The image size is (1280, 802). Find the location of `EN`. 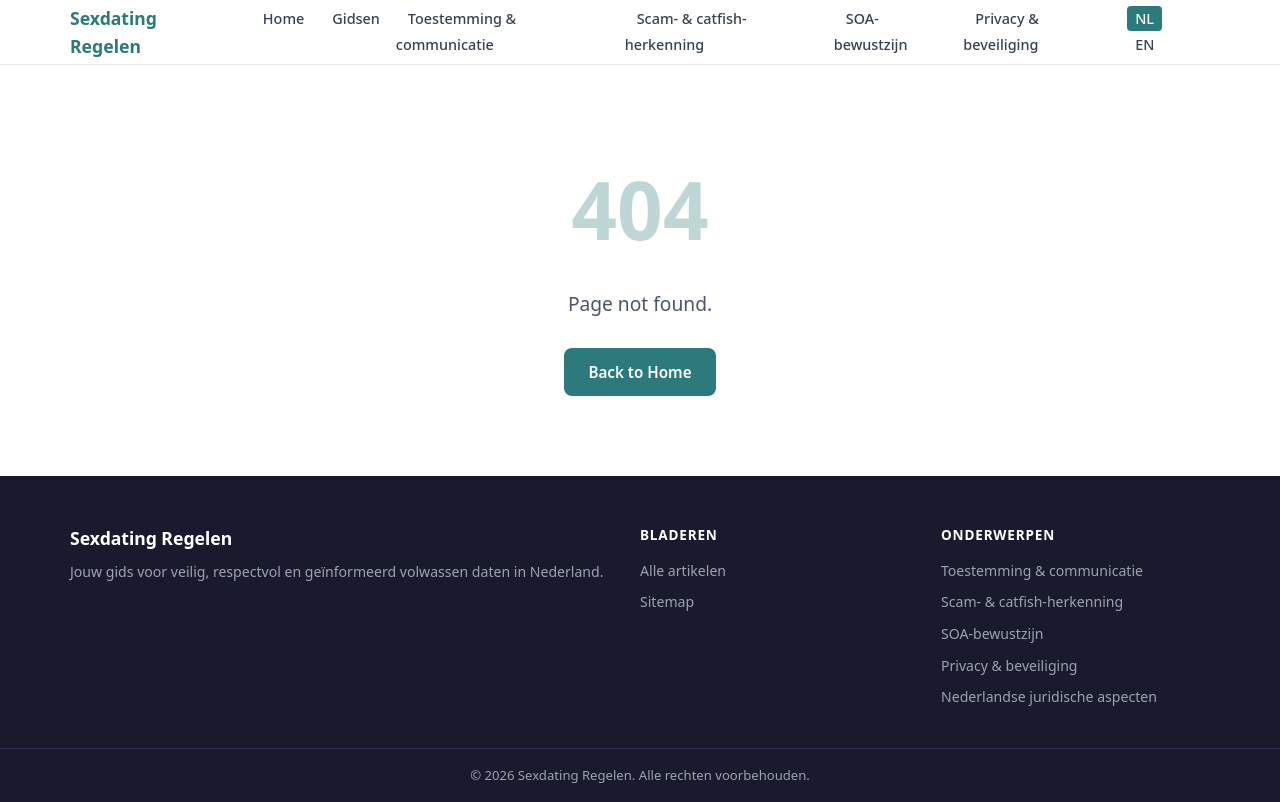

EN is located at coordinates (1144, 44).